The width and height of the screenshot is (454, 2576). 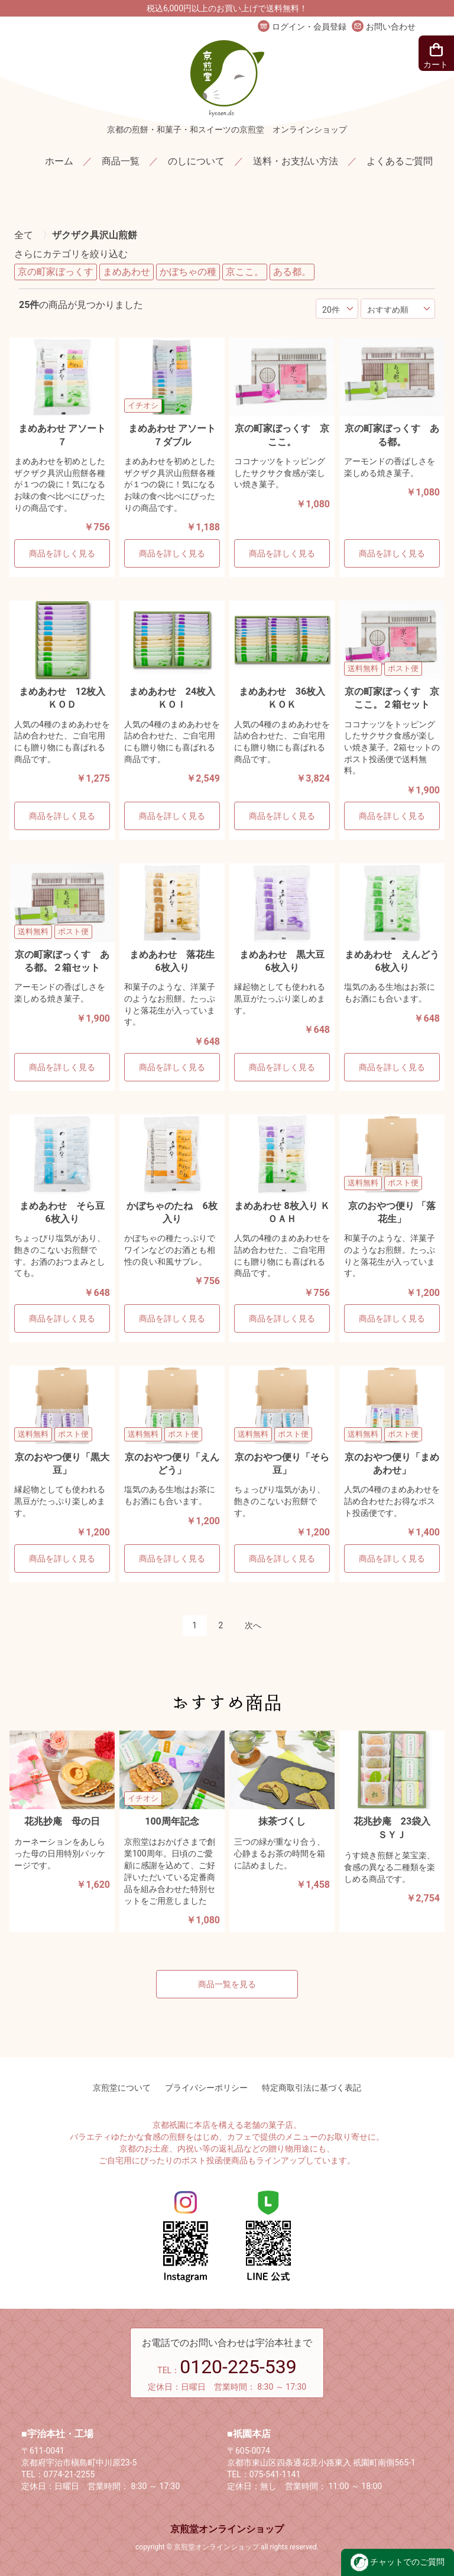 I want to click on 0120-225-539, so click(x=238, y=2366).